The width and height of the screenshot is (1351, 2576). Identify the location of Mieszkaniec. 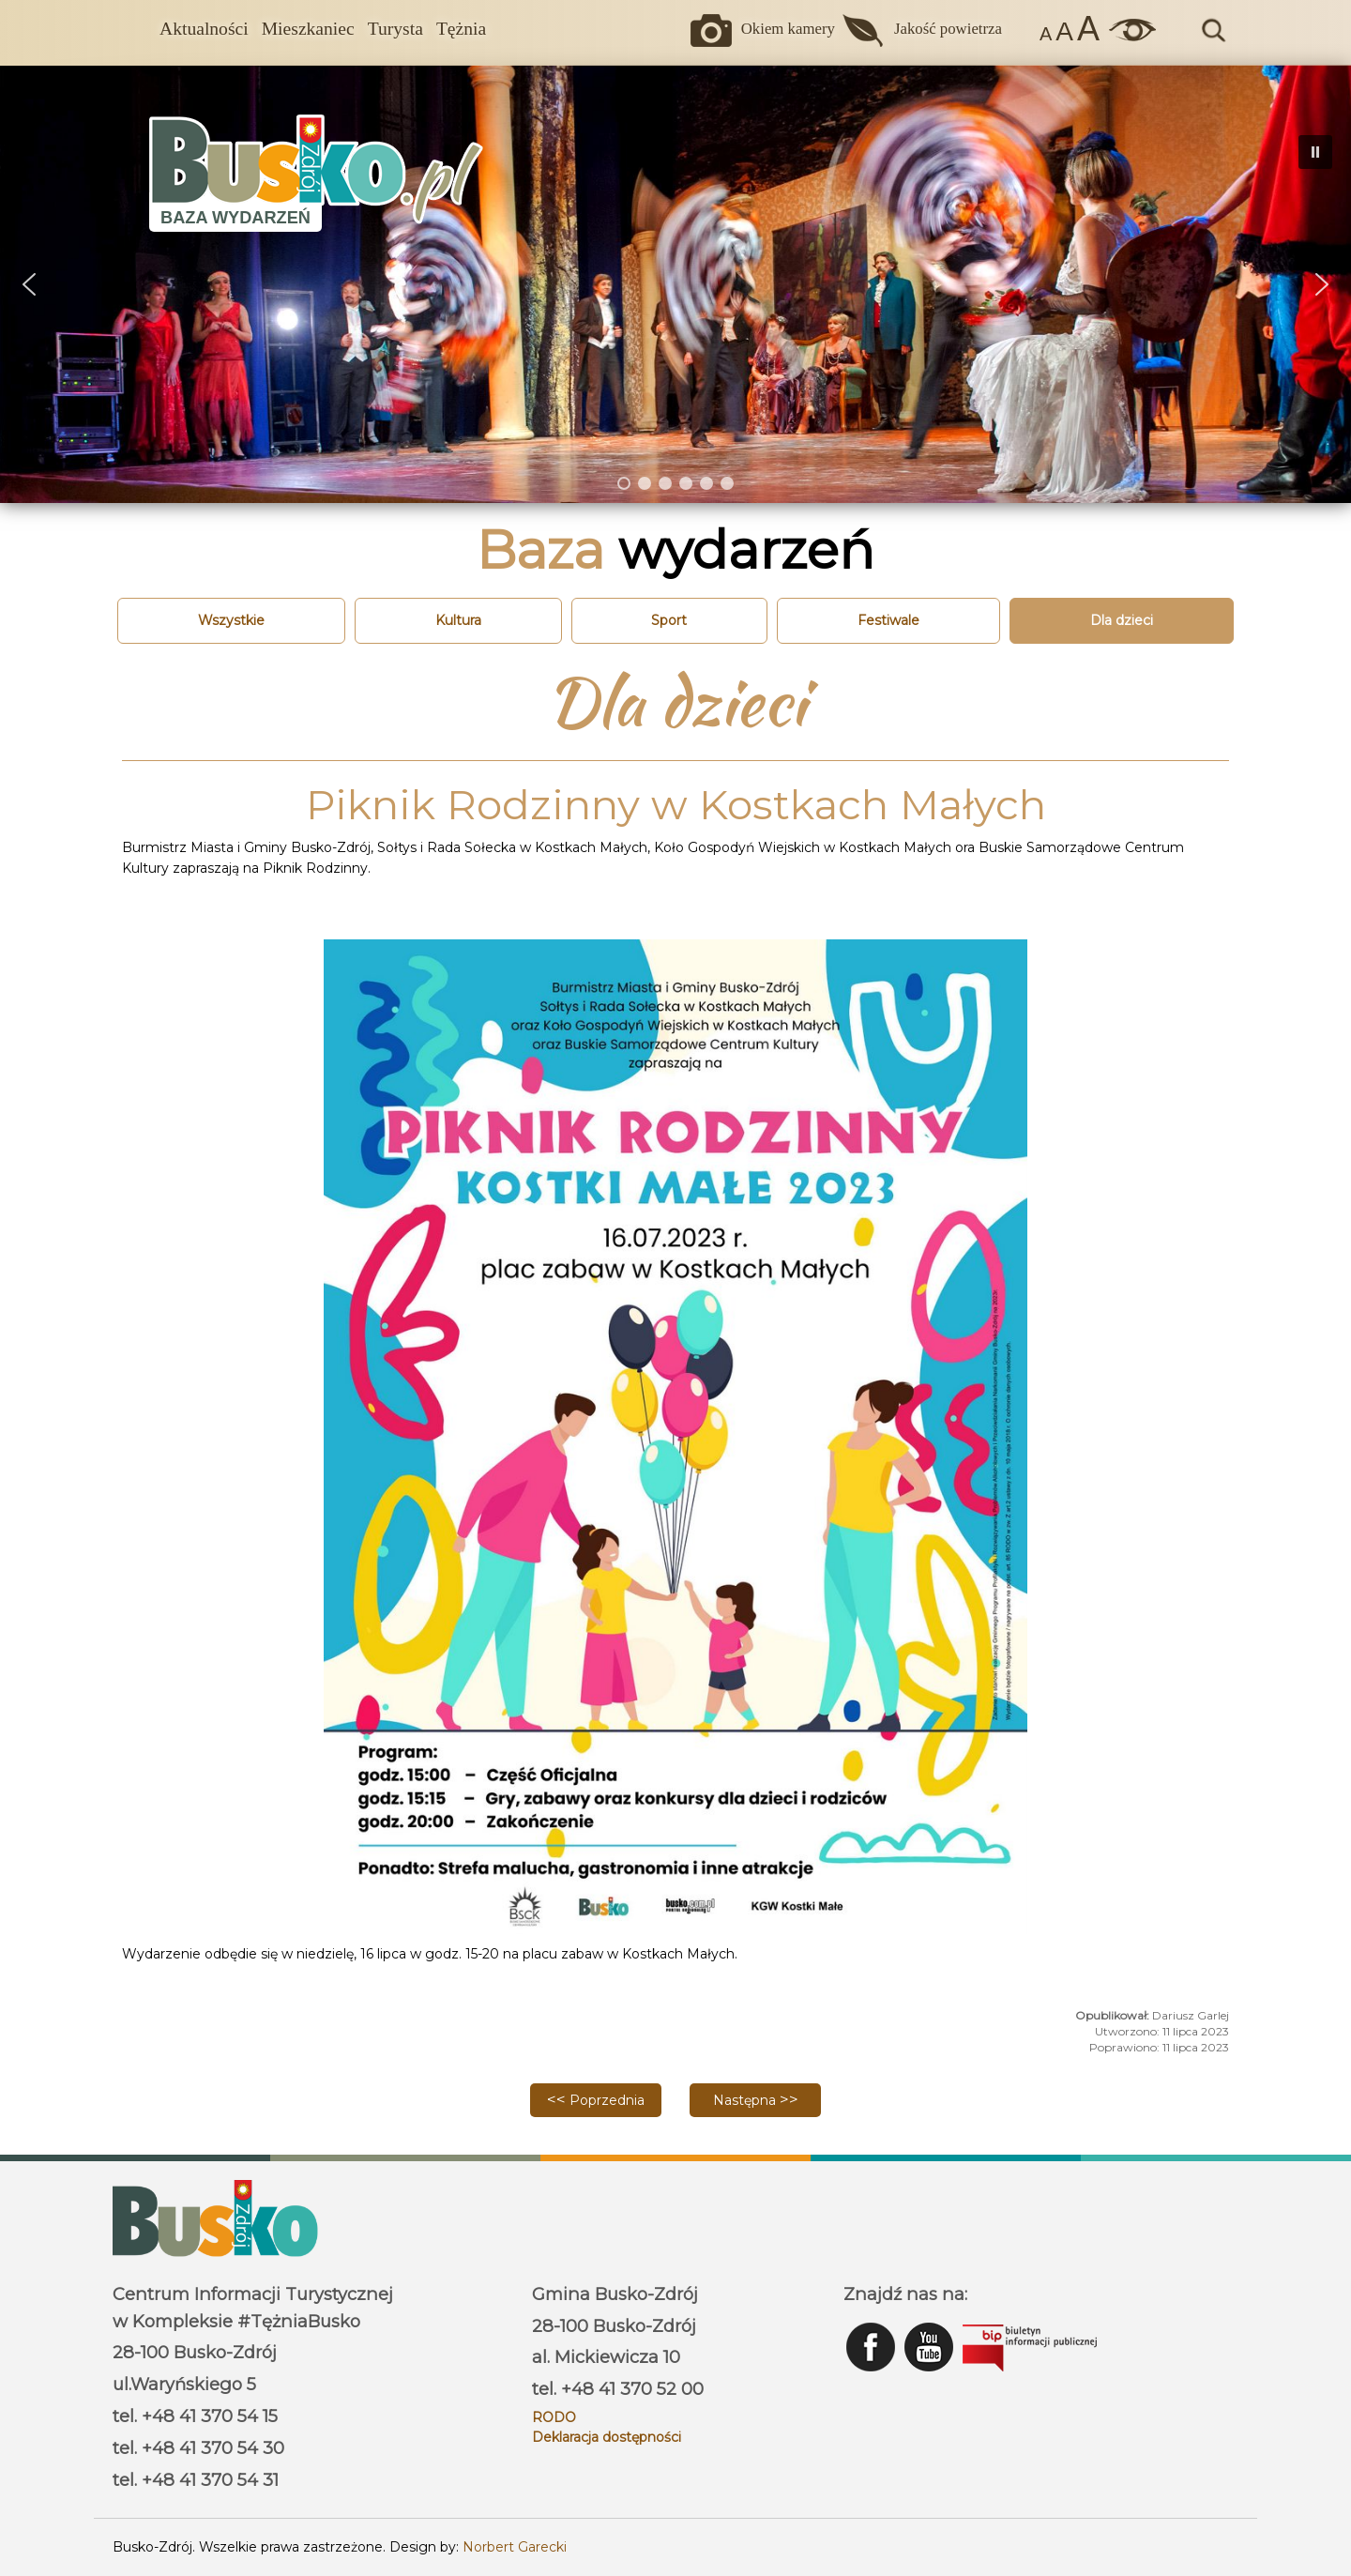
(308, 28).